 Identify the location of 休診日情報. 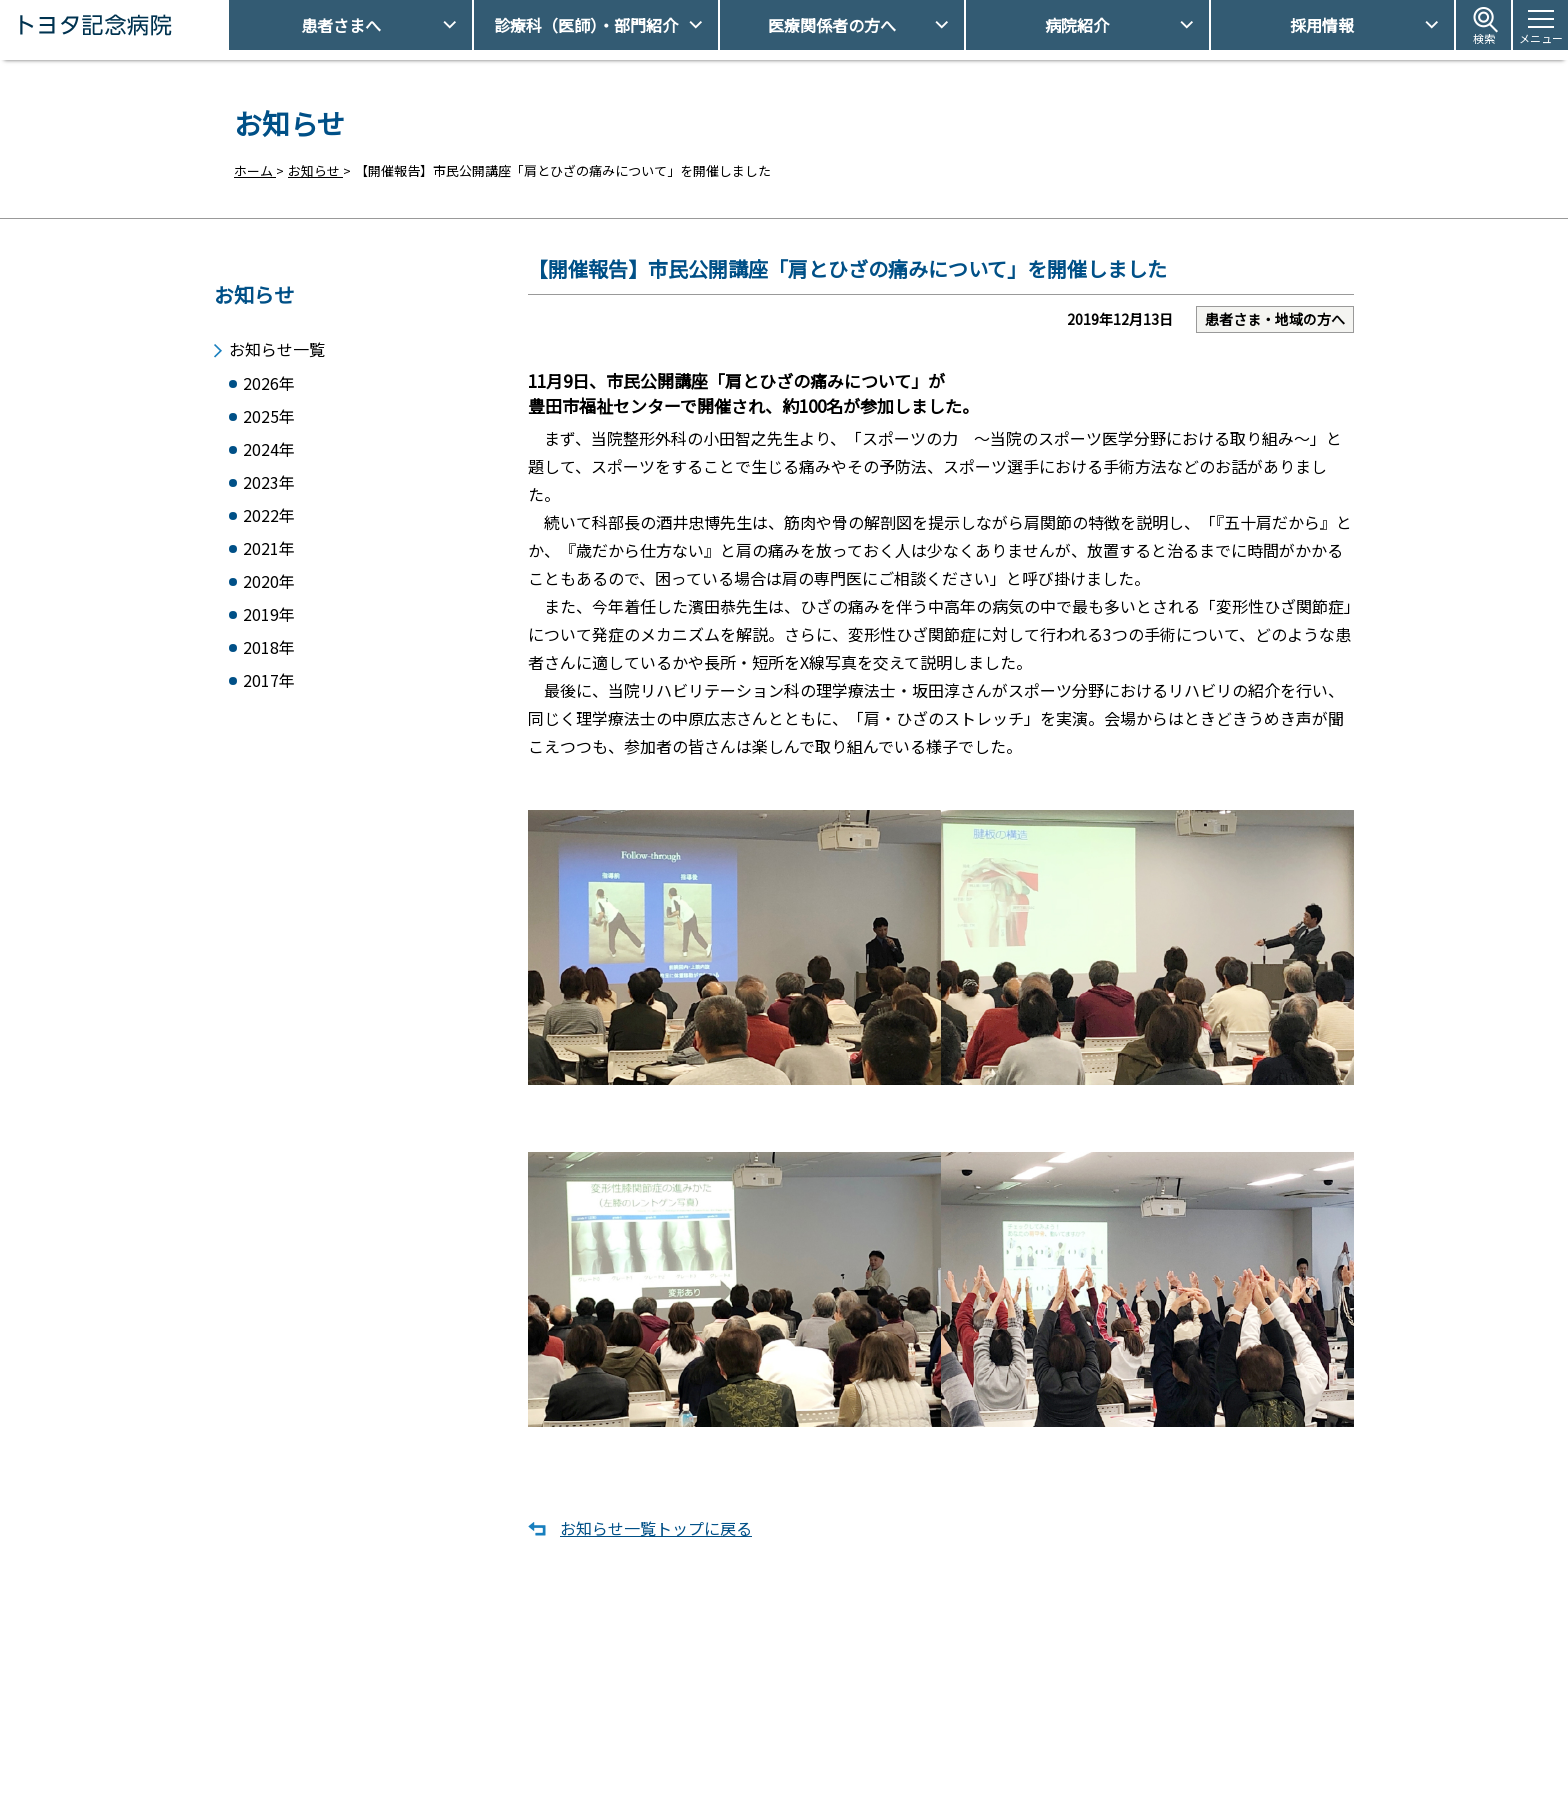
(748, 1729).